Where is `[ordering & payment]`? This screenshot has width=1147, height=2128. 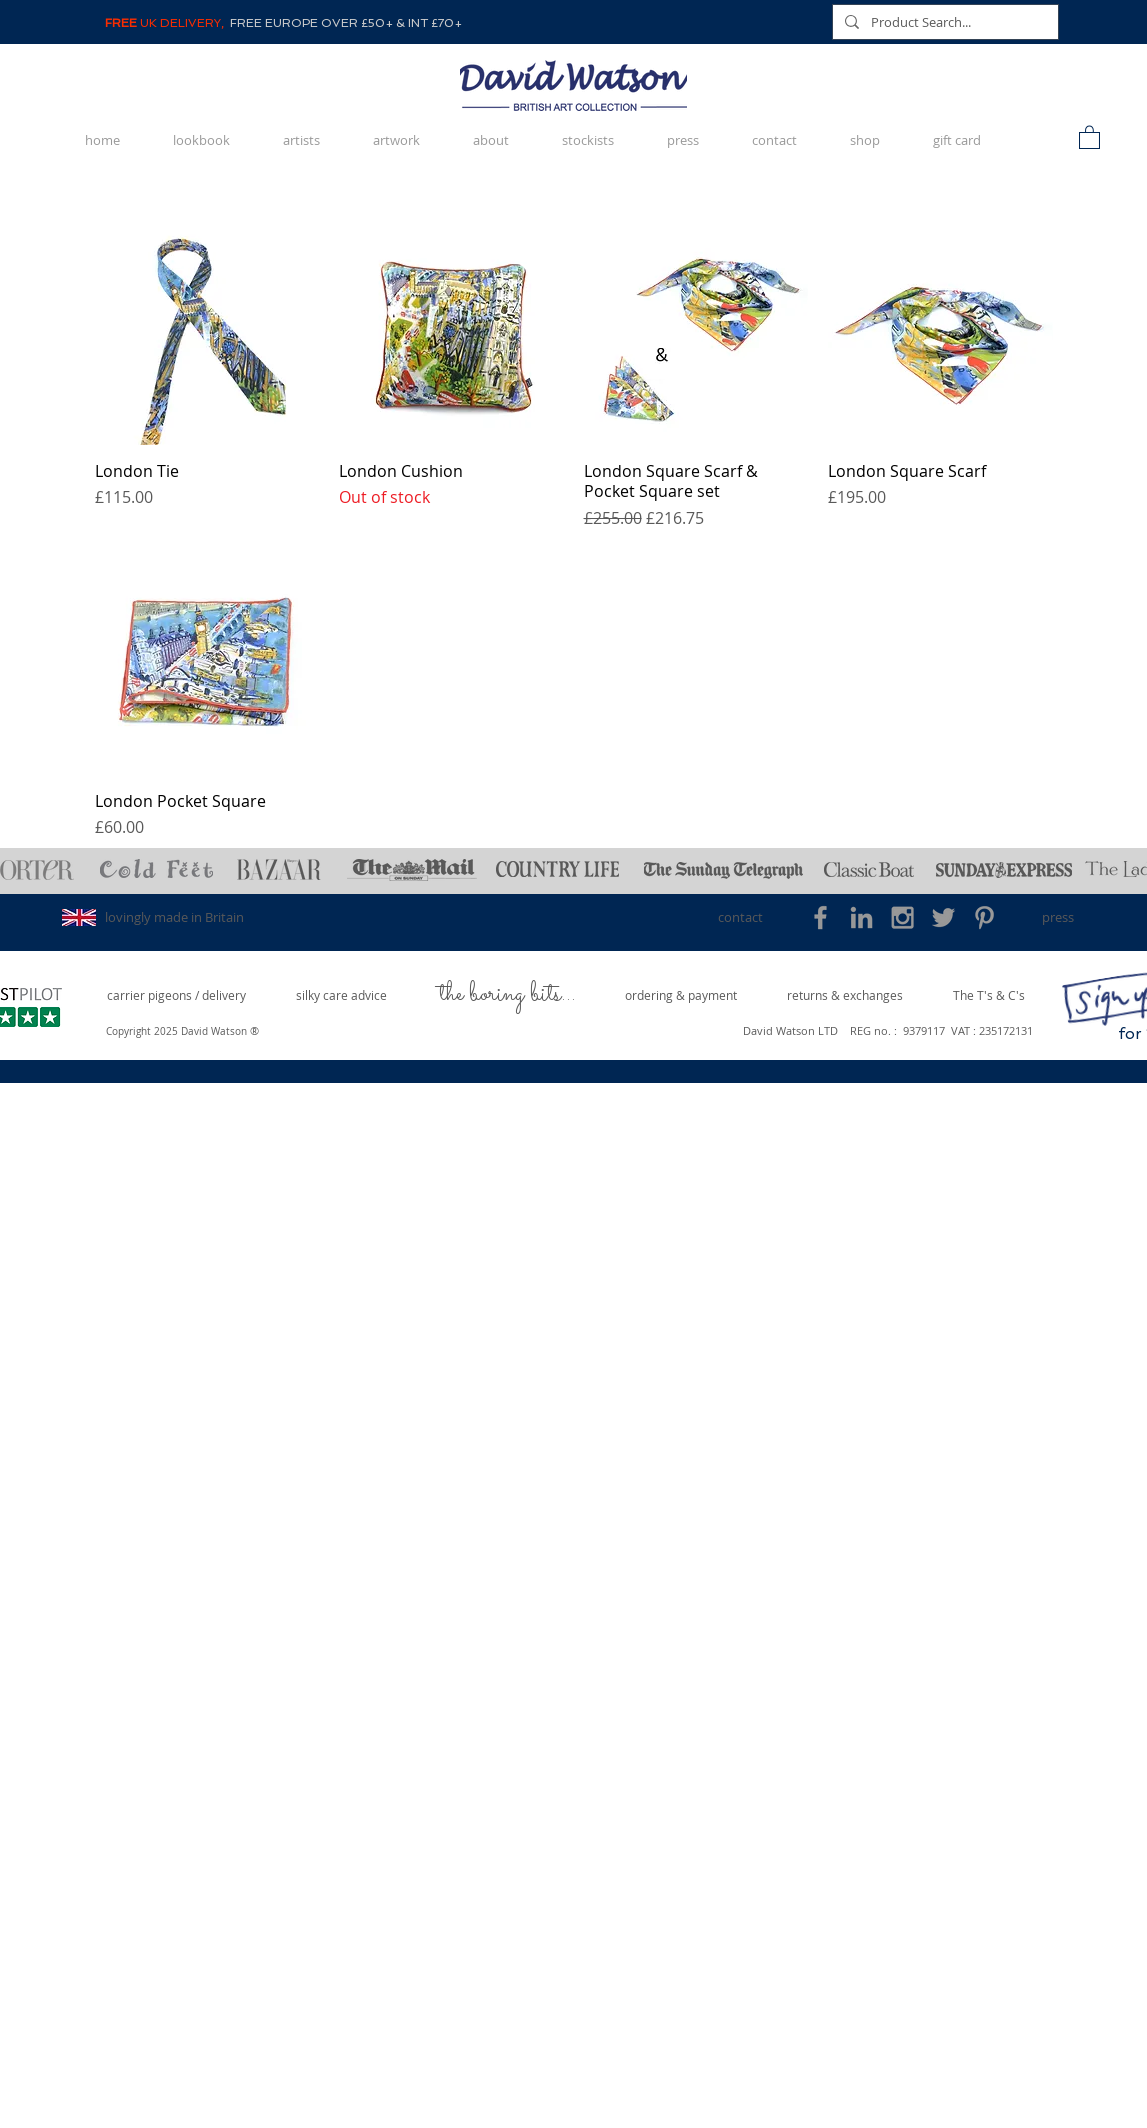 [ordering & payment] is located at coordinates (681, 995).